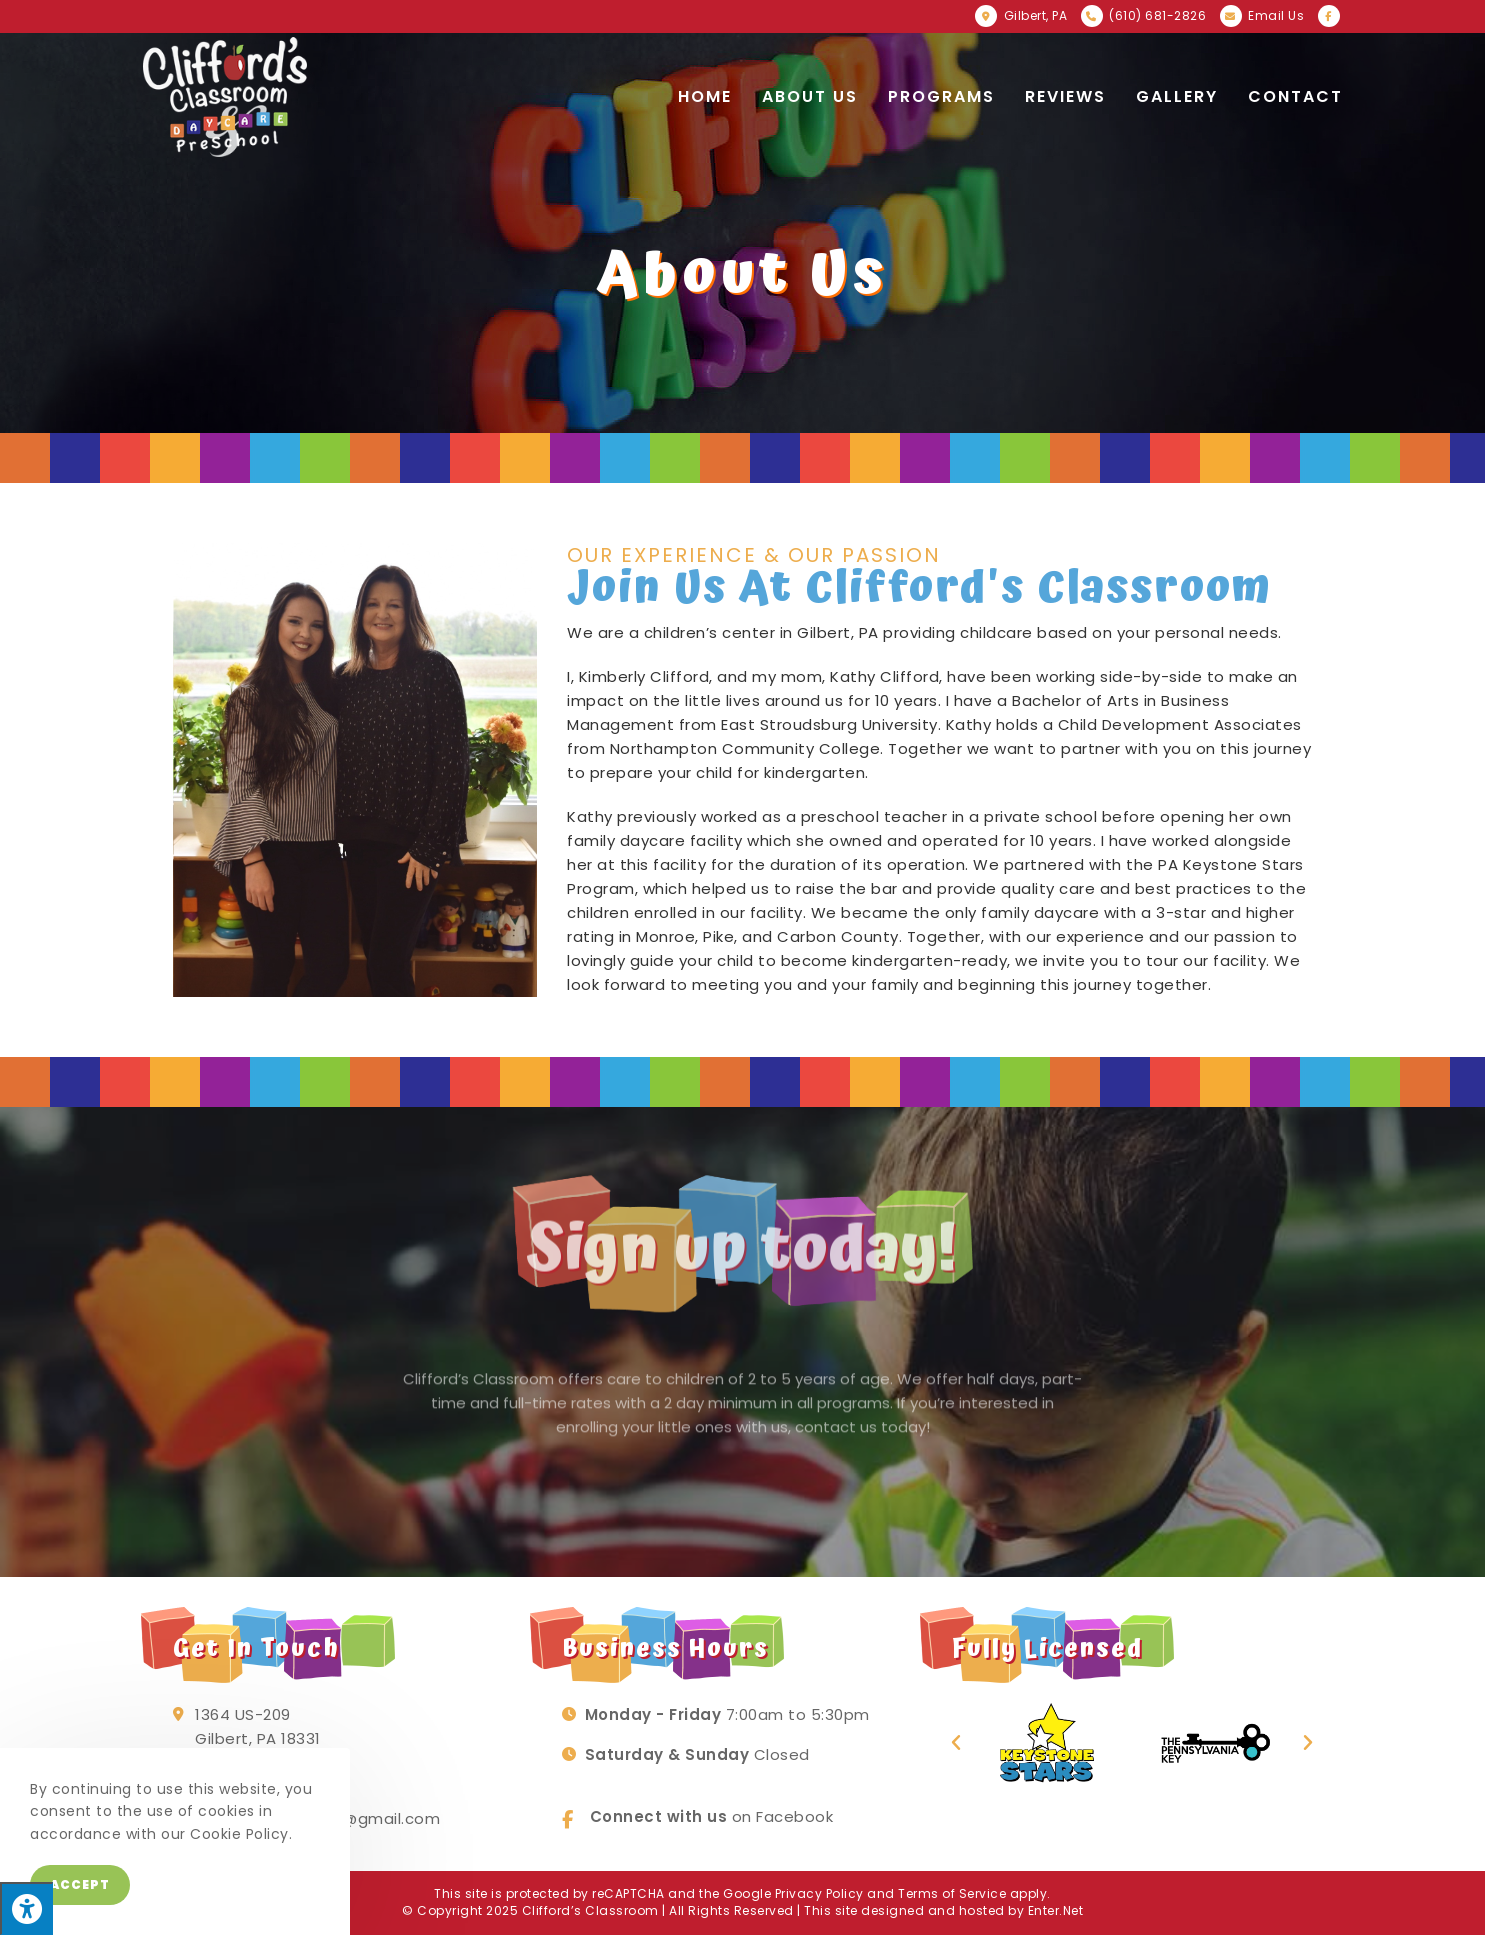 The image size is (1485, 1935). What do you see at coordinates (1276, 15) in the screenshot?
I see `Email Us` at bounding box center [1276, 15].